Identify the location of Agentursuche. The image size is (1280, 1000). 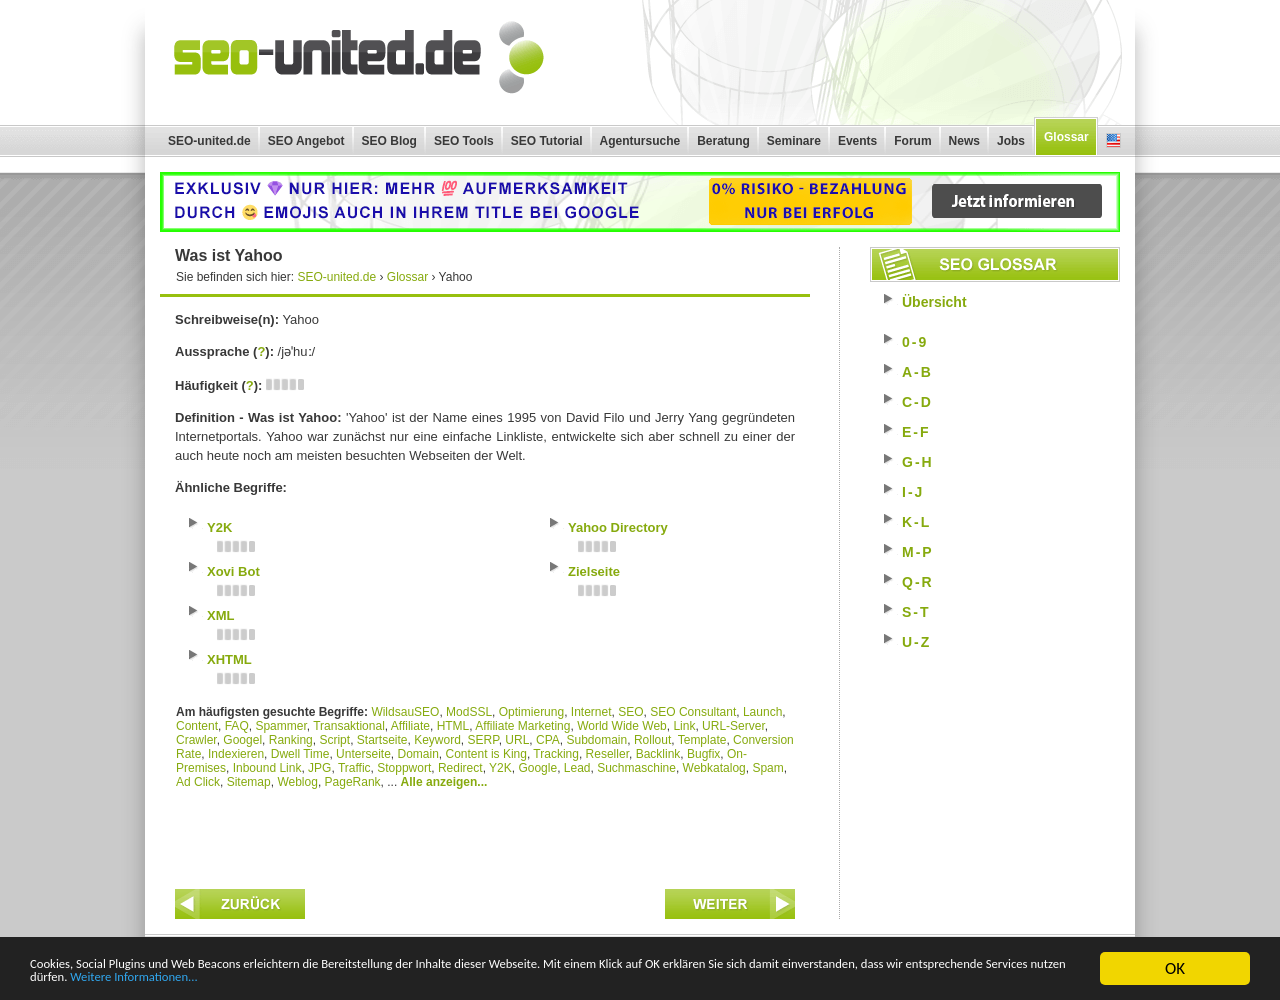
(640, 141).